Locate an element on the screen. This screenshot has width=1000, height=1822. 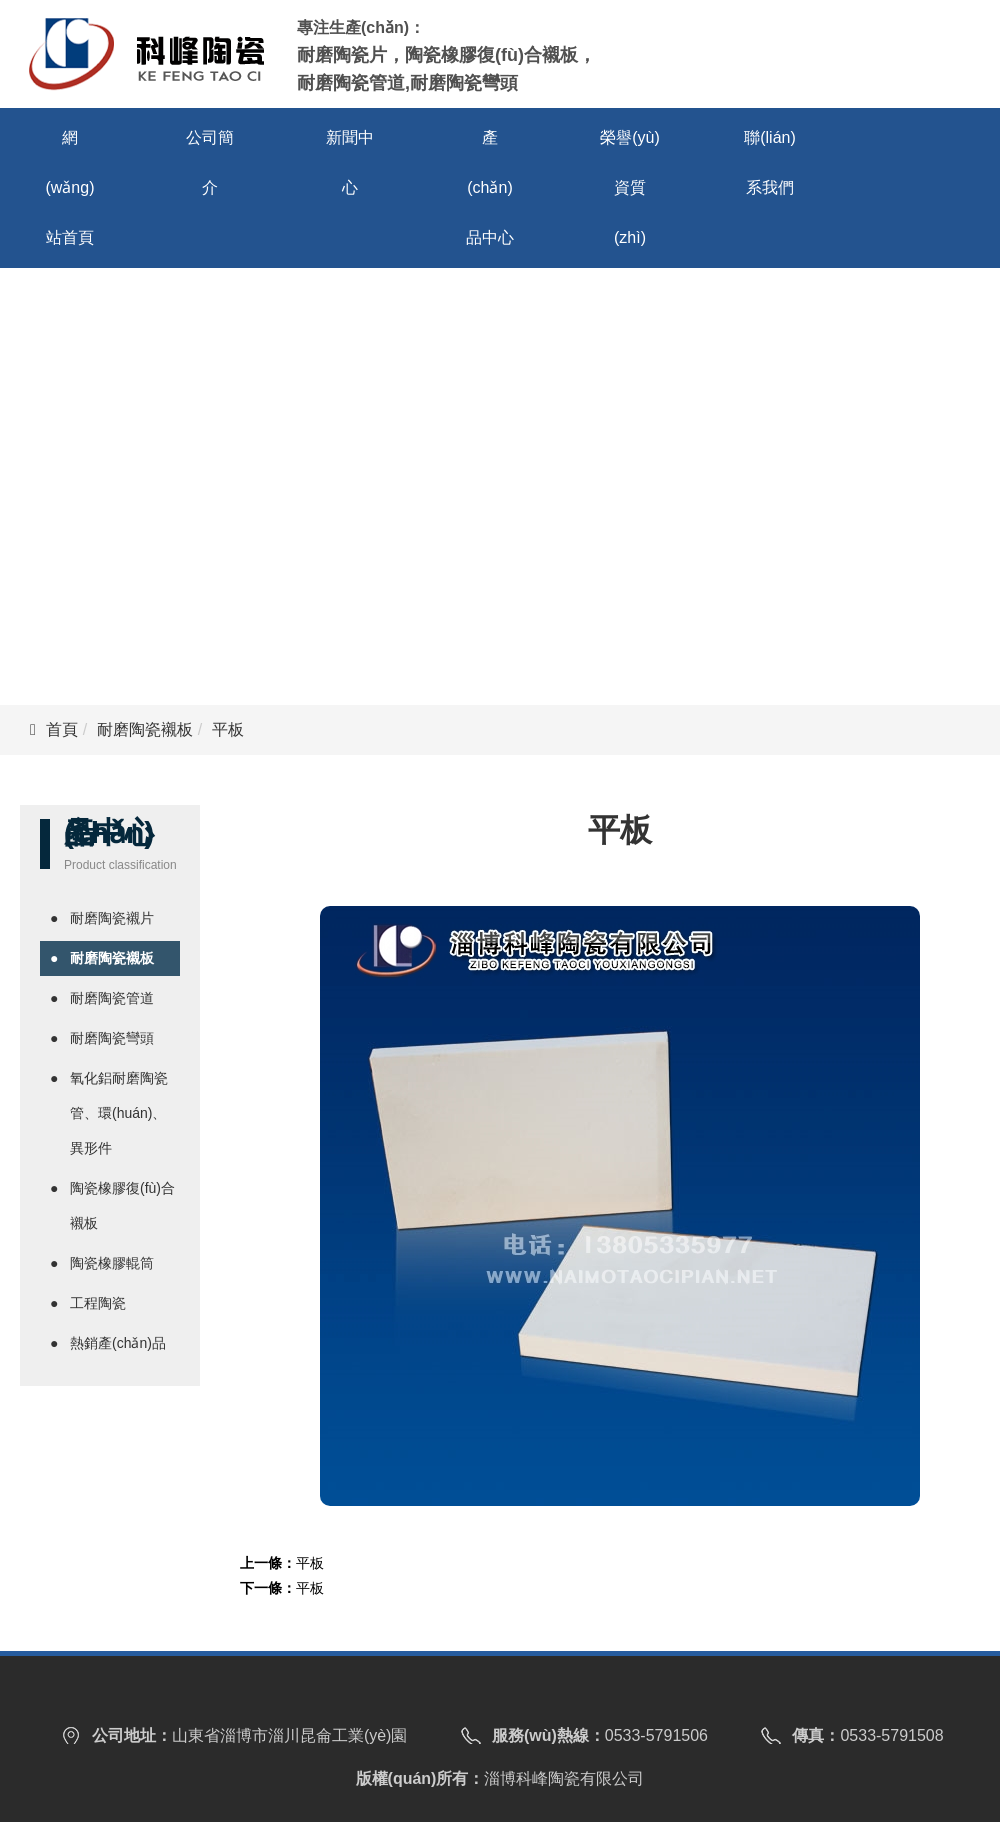
公司簡介 is located at coordinates (210, 162).